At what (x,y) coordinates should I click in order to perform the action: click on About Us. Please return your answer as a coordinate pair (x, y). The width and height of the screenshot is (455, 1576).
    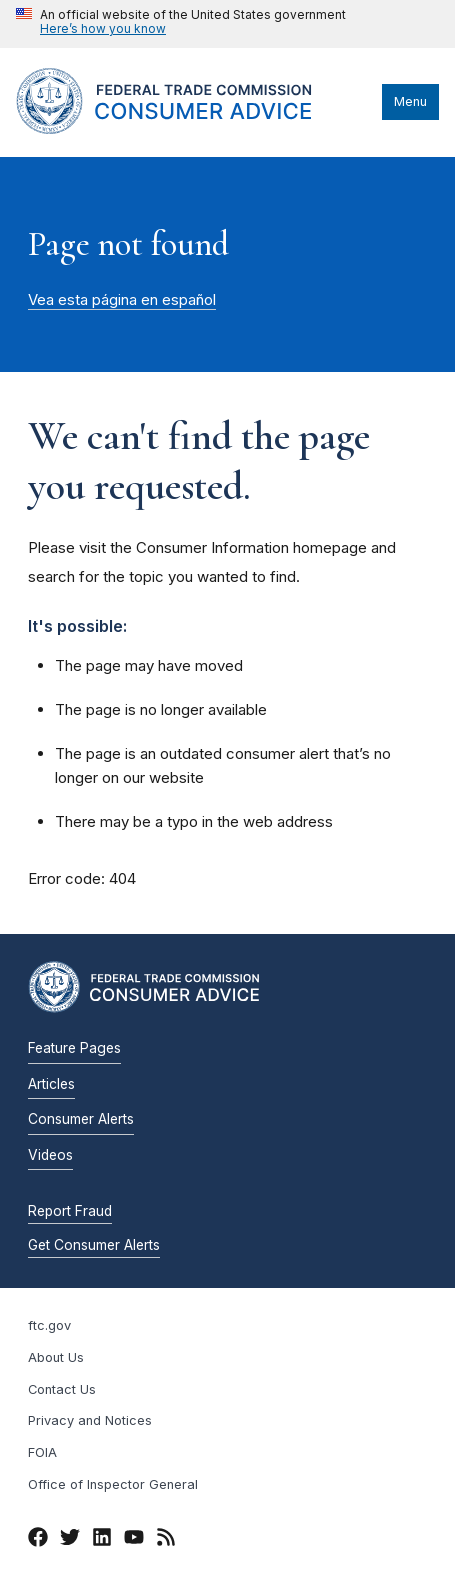
    Looking at the image, I should click on (56, 1357).